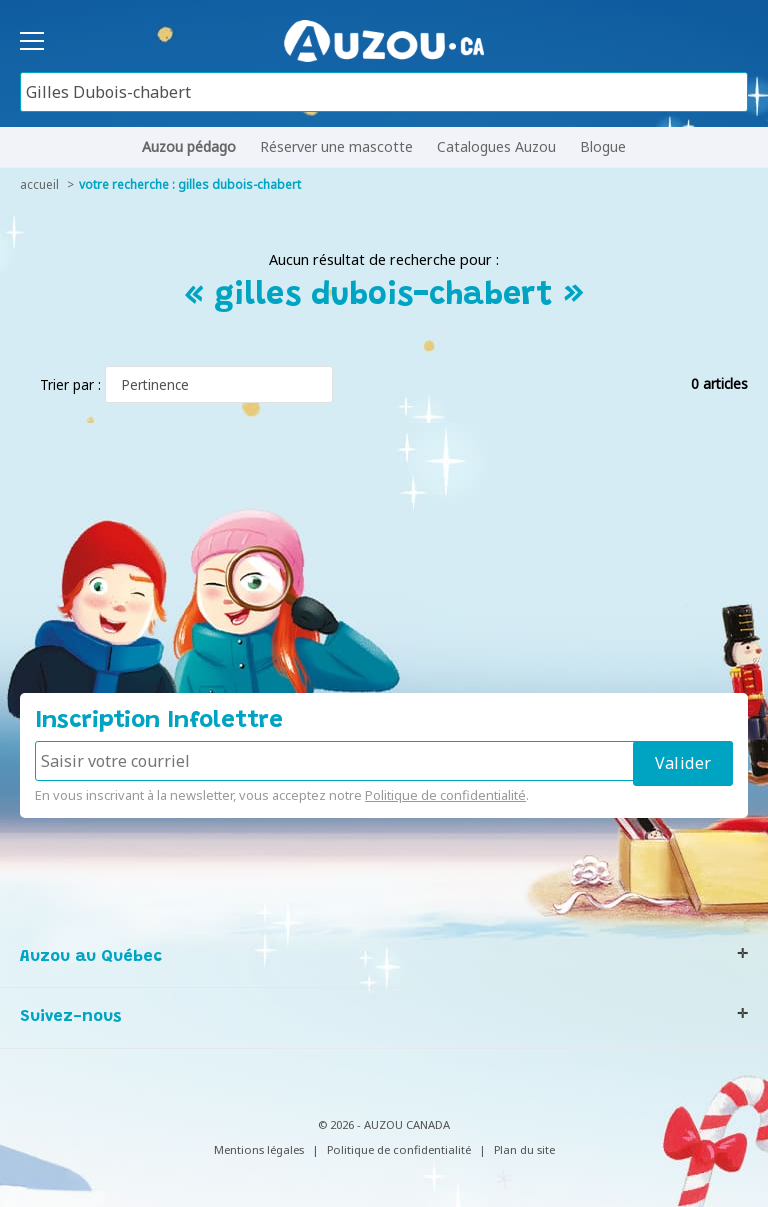 The height and width of the screenshot is (1207, 768). I want to click on © 2026 - AUZOU CANADA, so click(384, 1124).